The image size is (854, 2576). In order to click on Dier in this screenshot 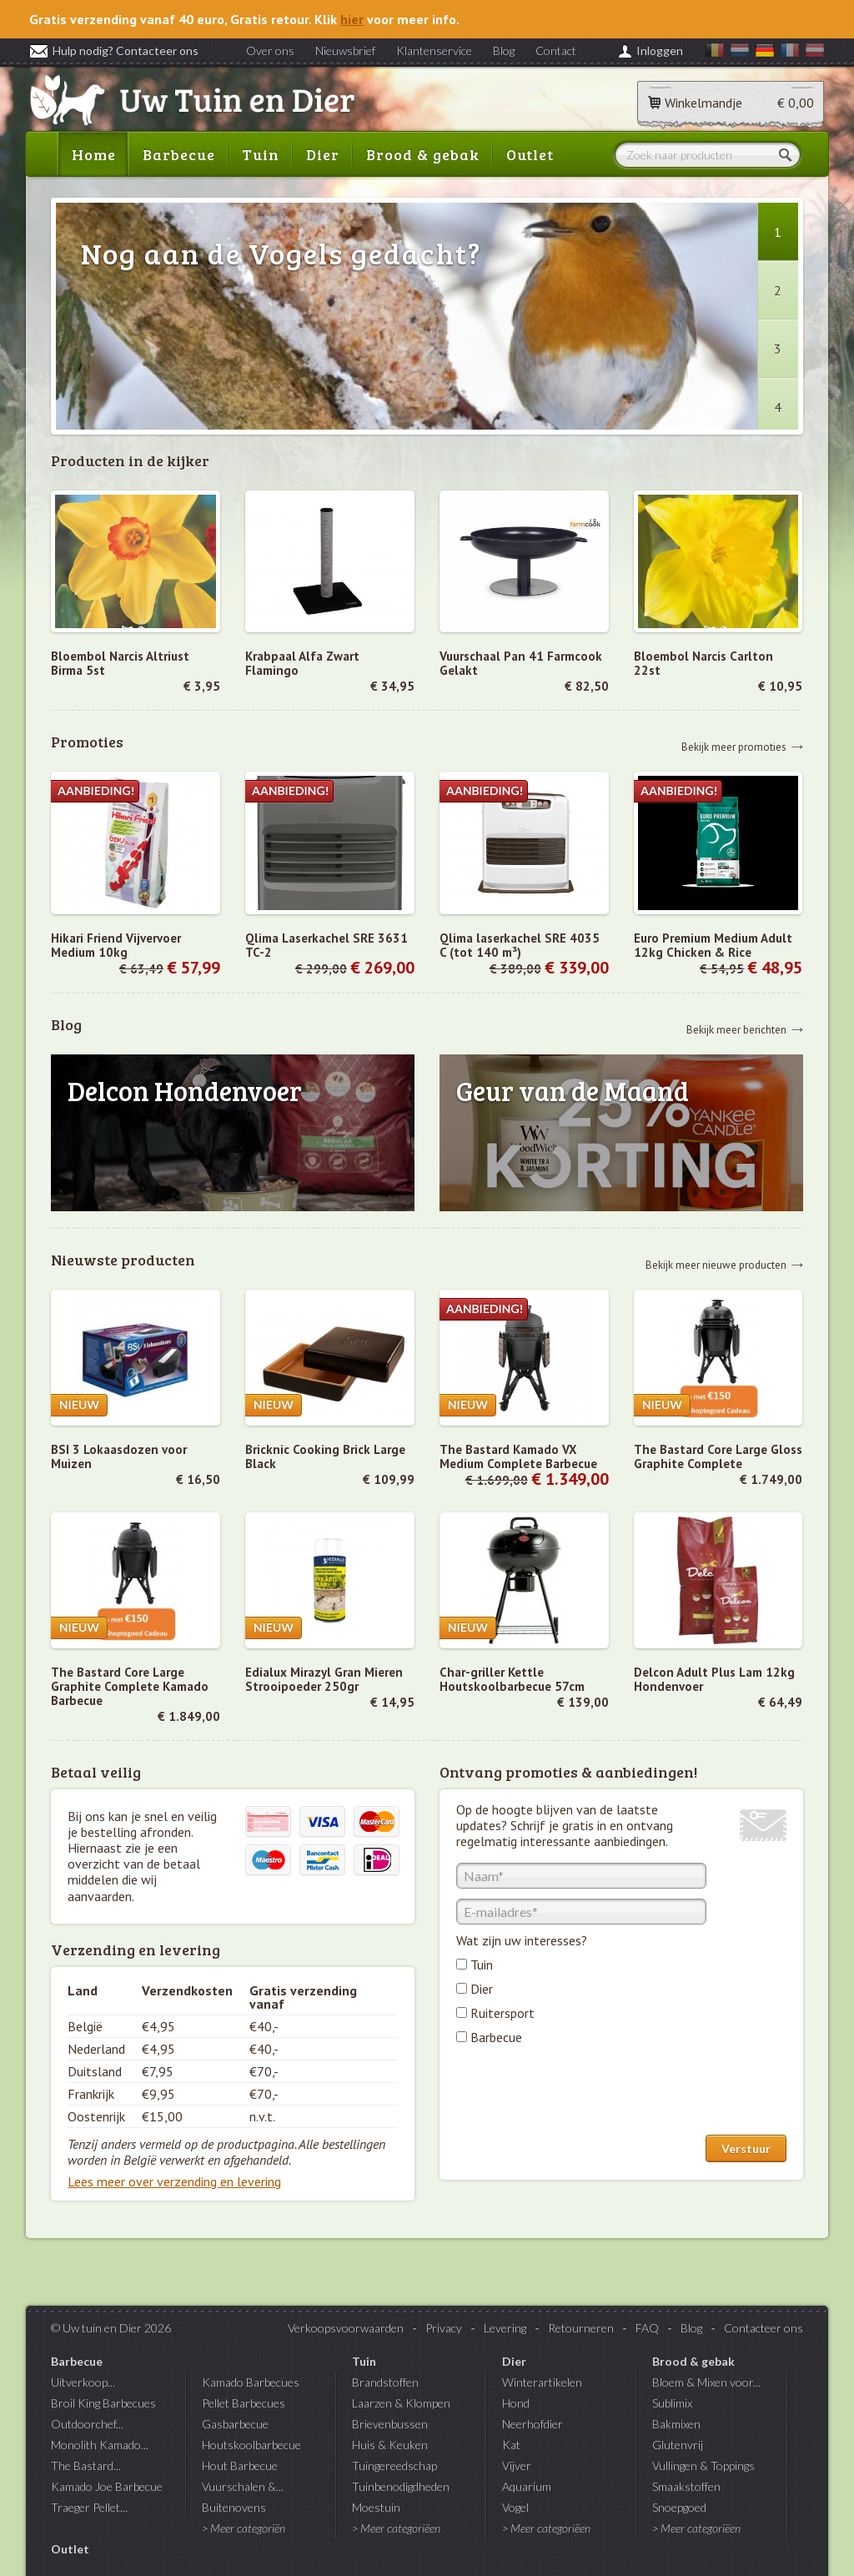, I will do `click(322, 154)`.